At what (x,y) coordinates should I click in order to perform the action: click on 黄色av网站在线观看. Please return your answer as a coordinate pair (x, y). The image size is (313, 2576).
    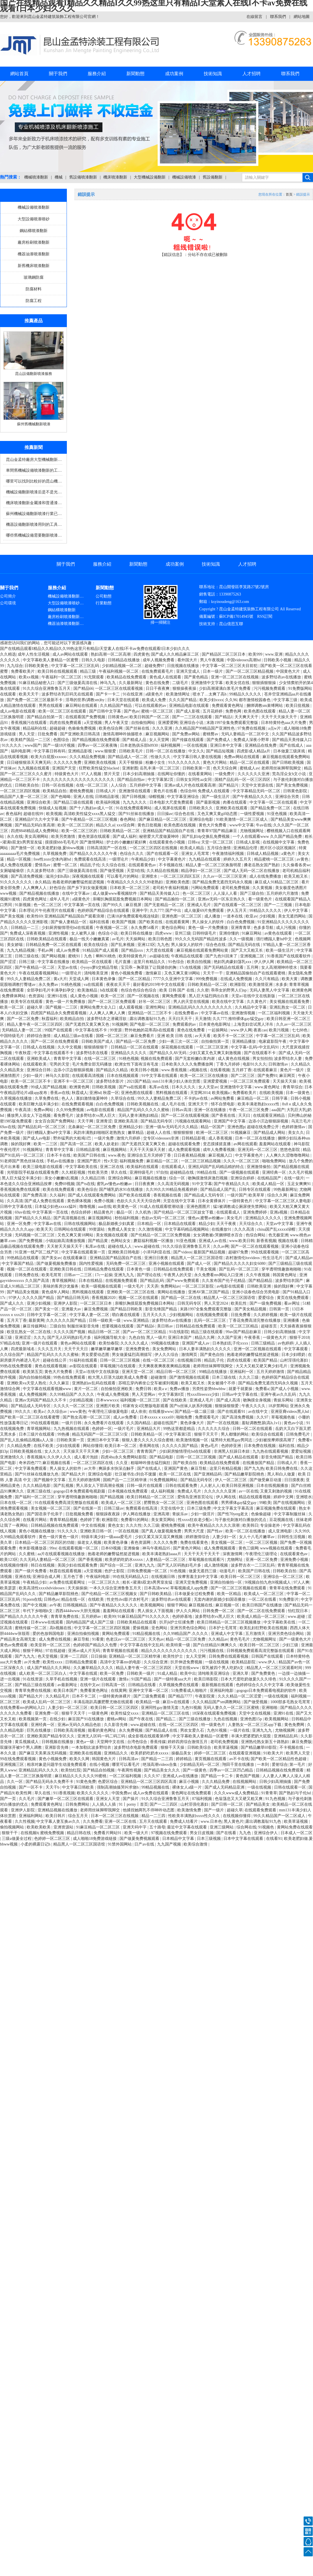
    Looking at the image, I should click on (78, 1343).